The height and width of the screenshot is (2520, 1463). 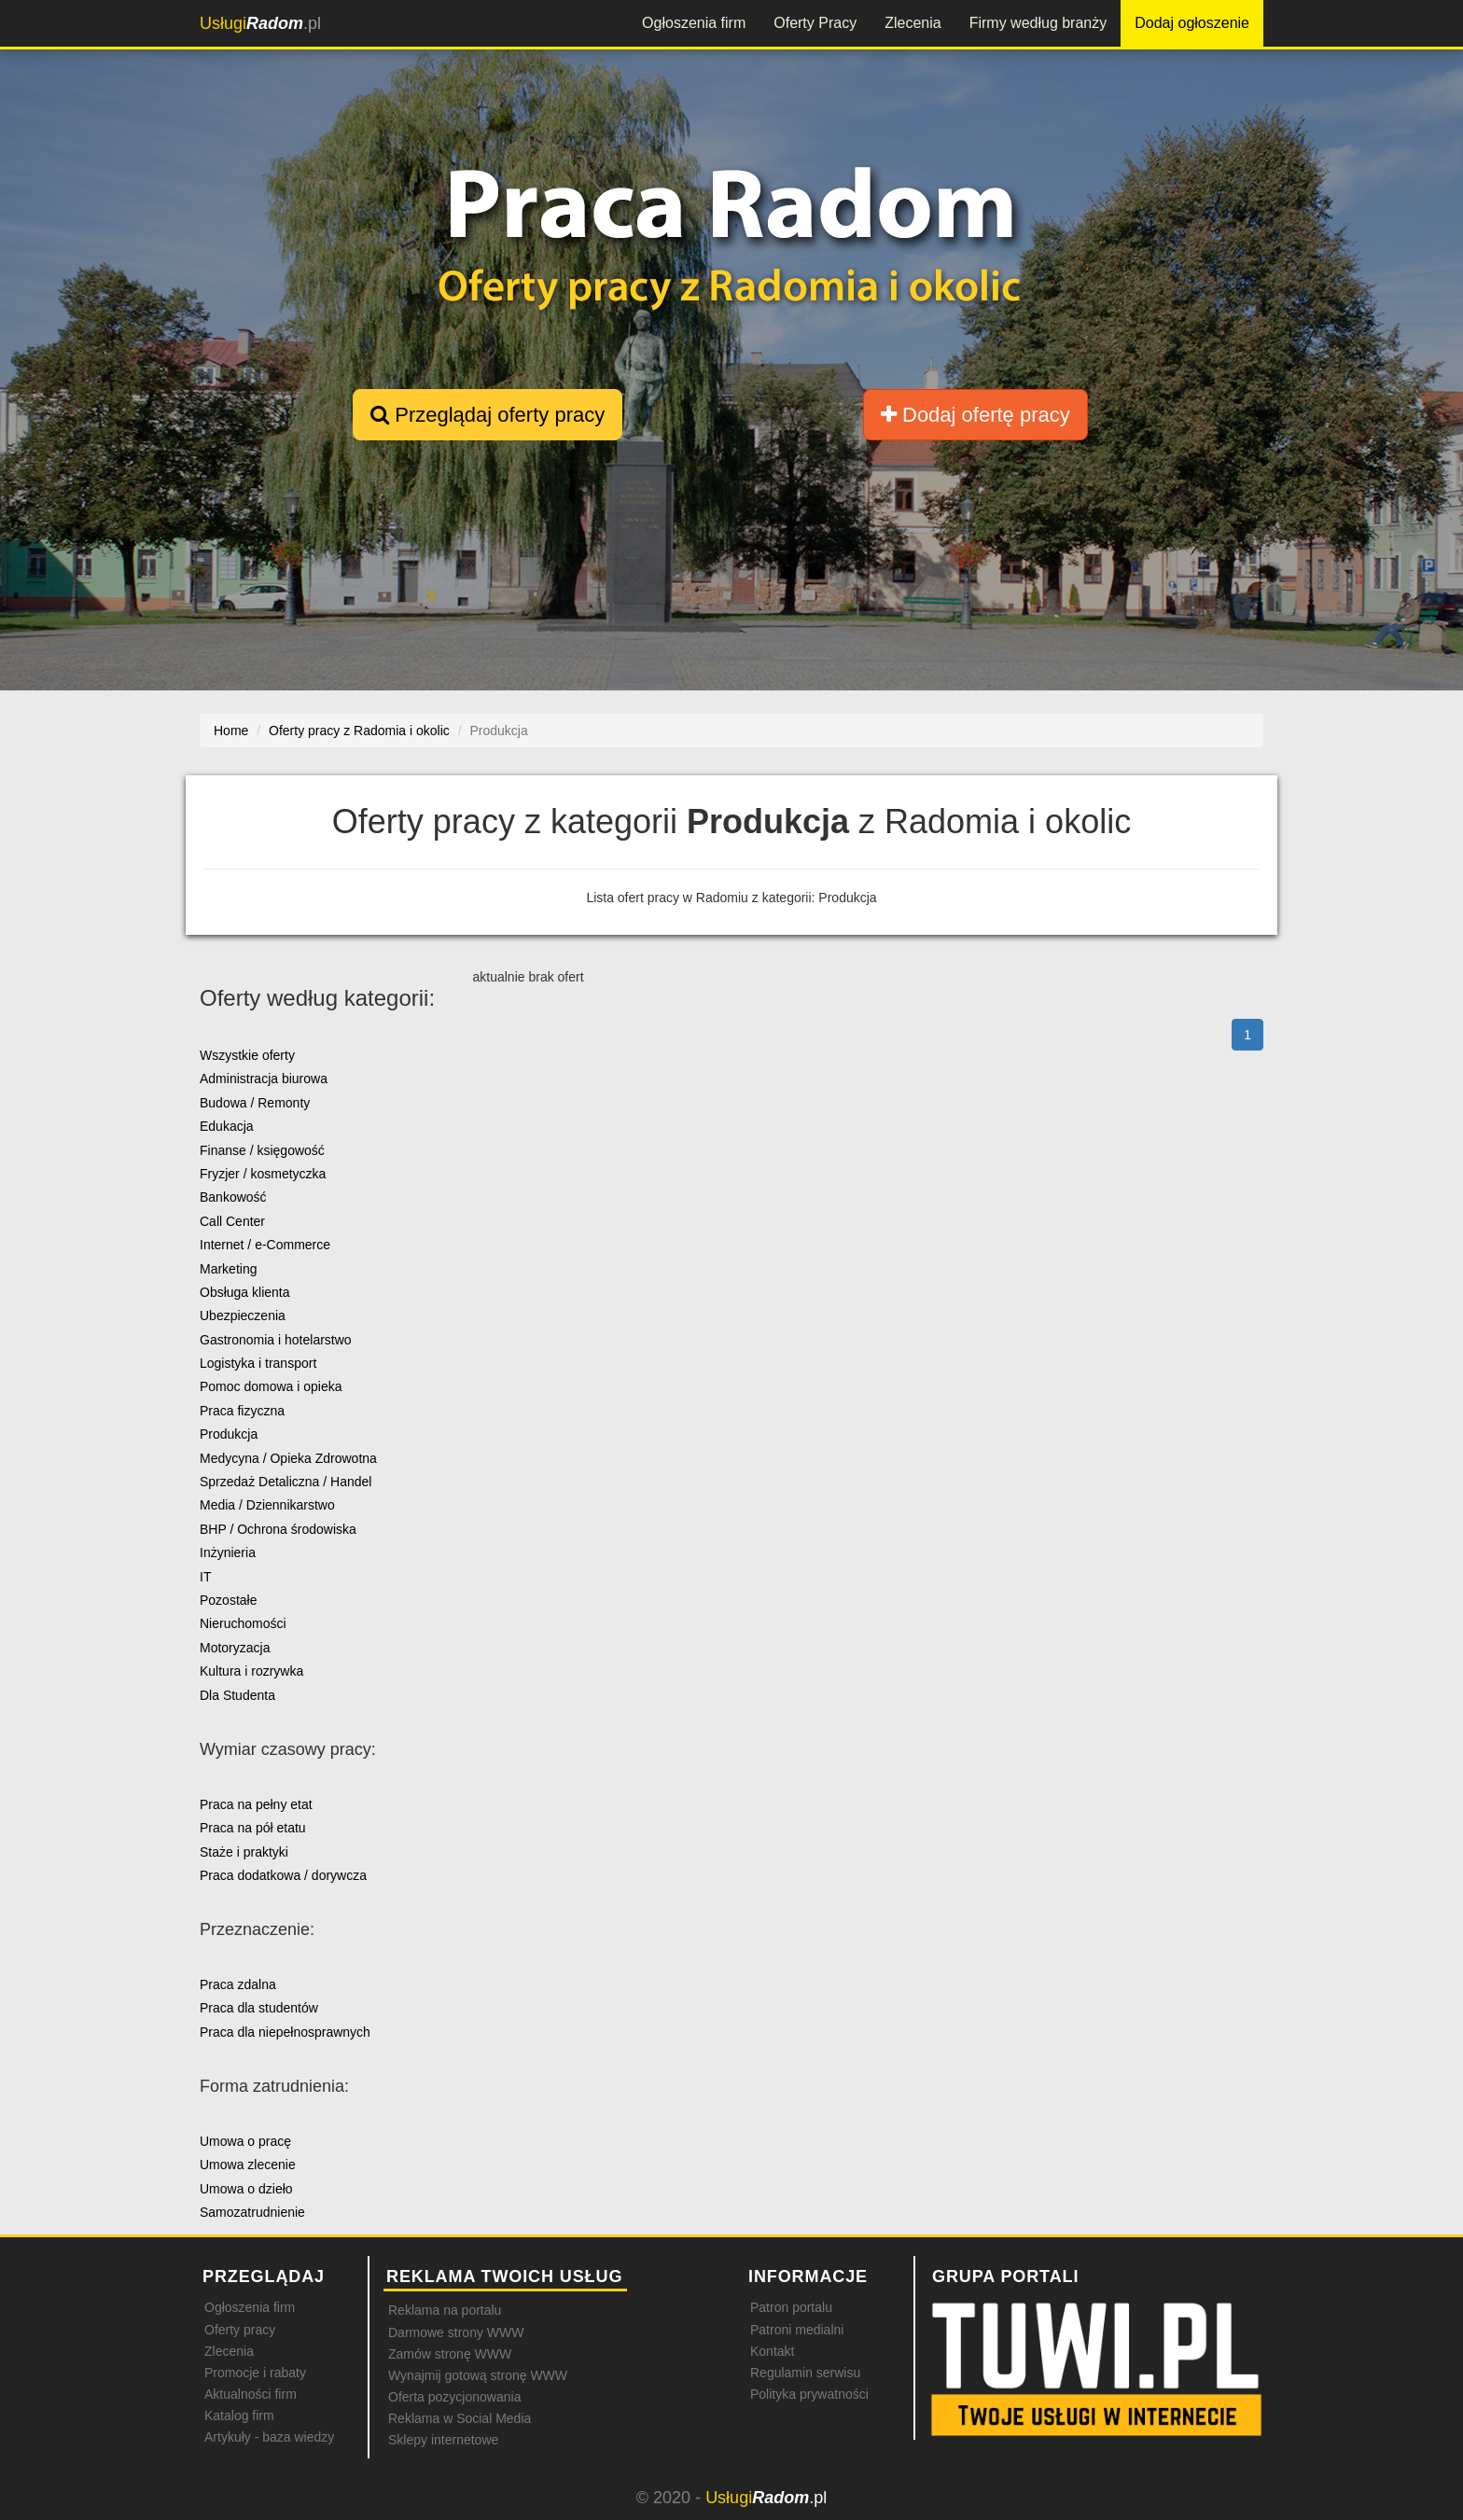 I want to click on .pl, so click(x=260, y=23).